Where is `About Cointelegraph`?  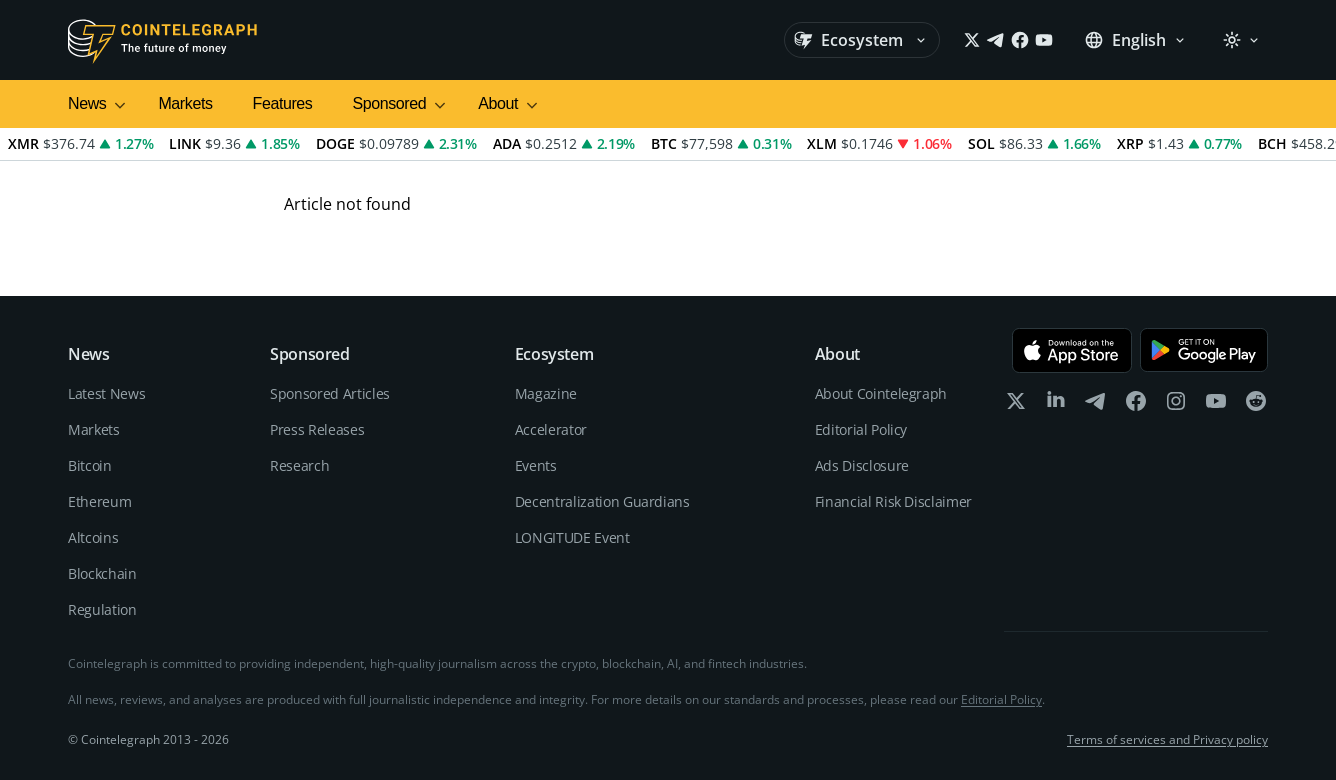
About Cointelegraph is located at coordinates (881, 393).